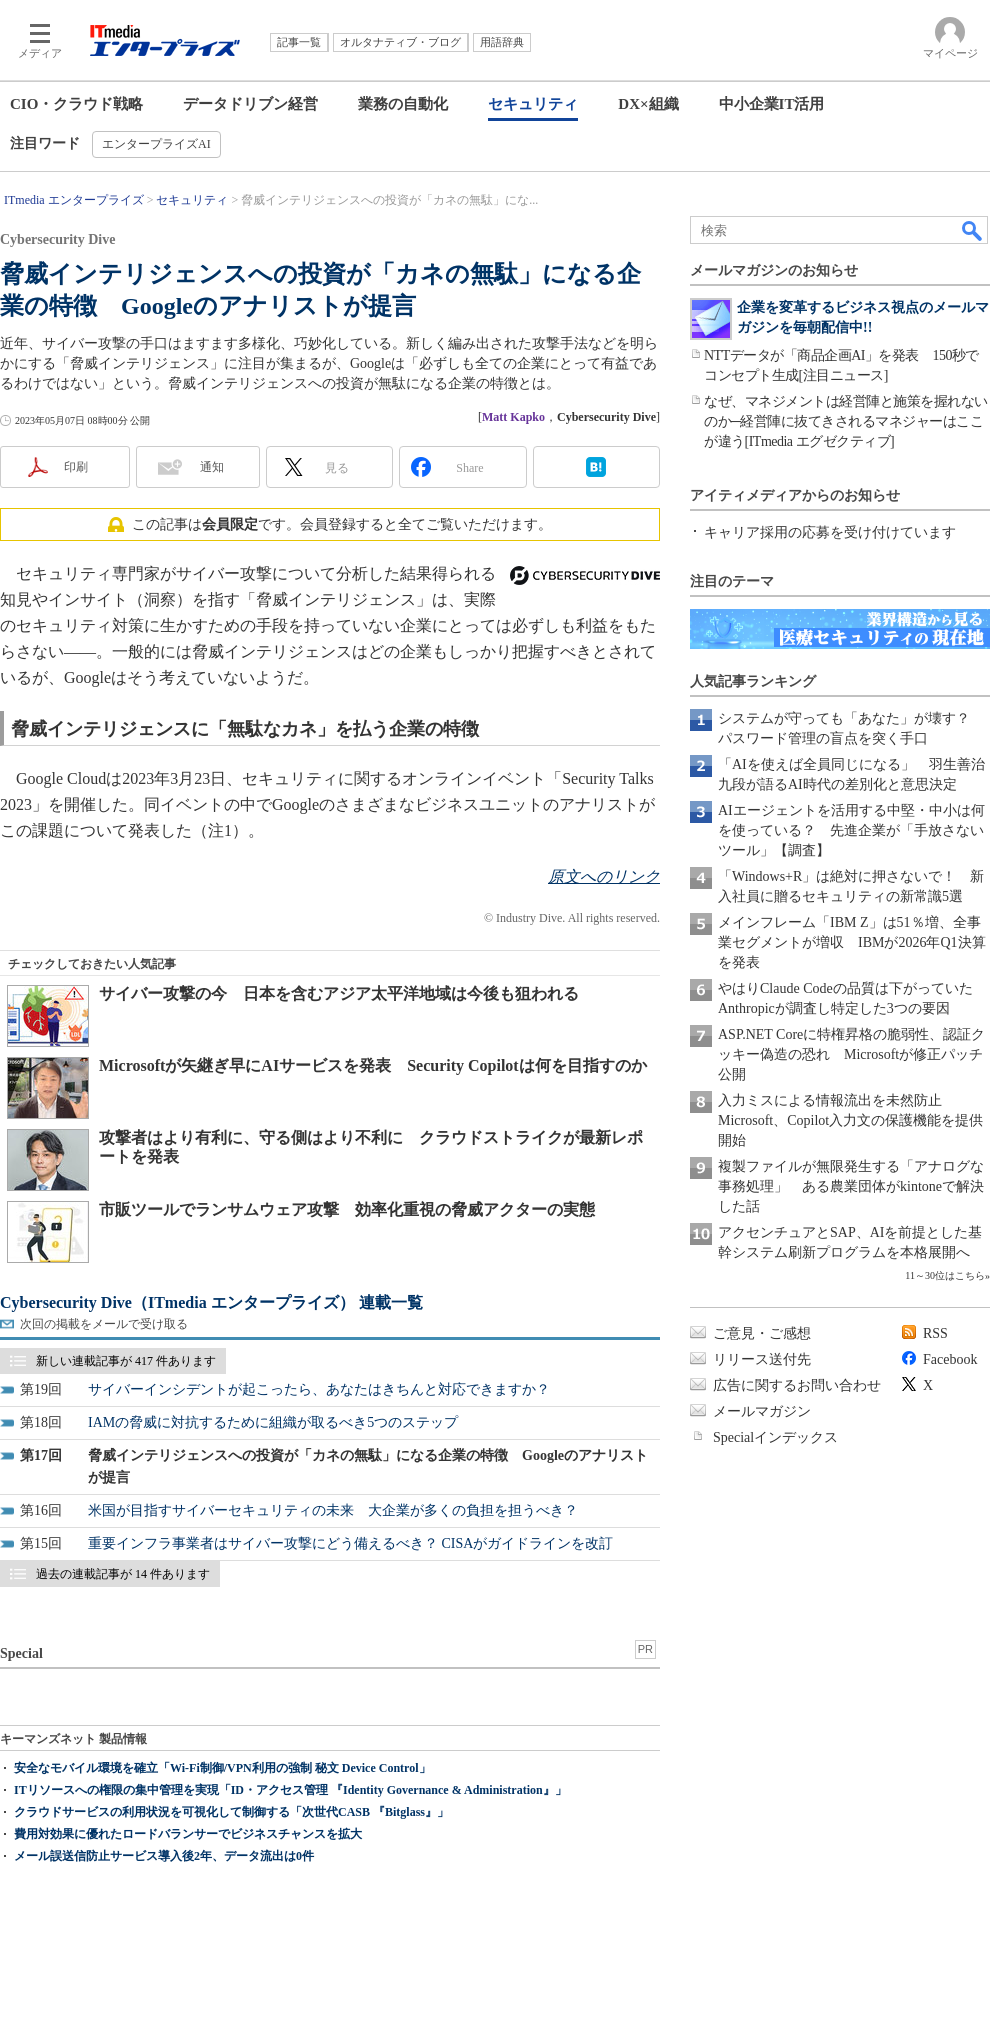  What do you see at coordinates (935, 1333) in the screenshot?
I see `RSS` at bounding box center [935, 1333].